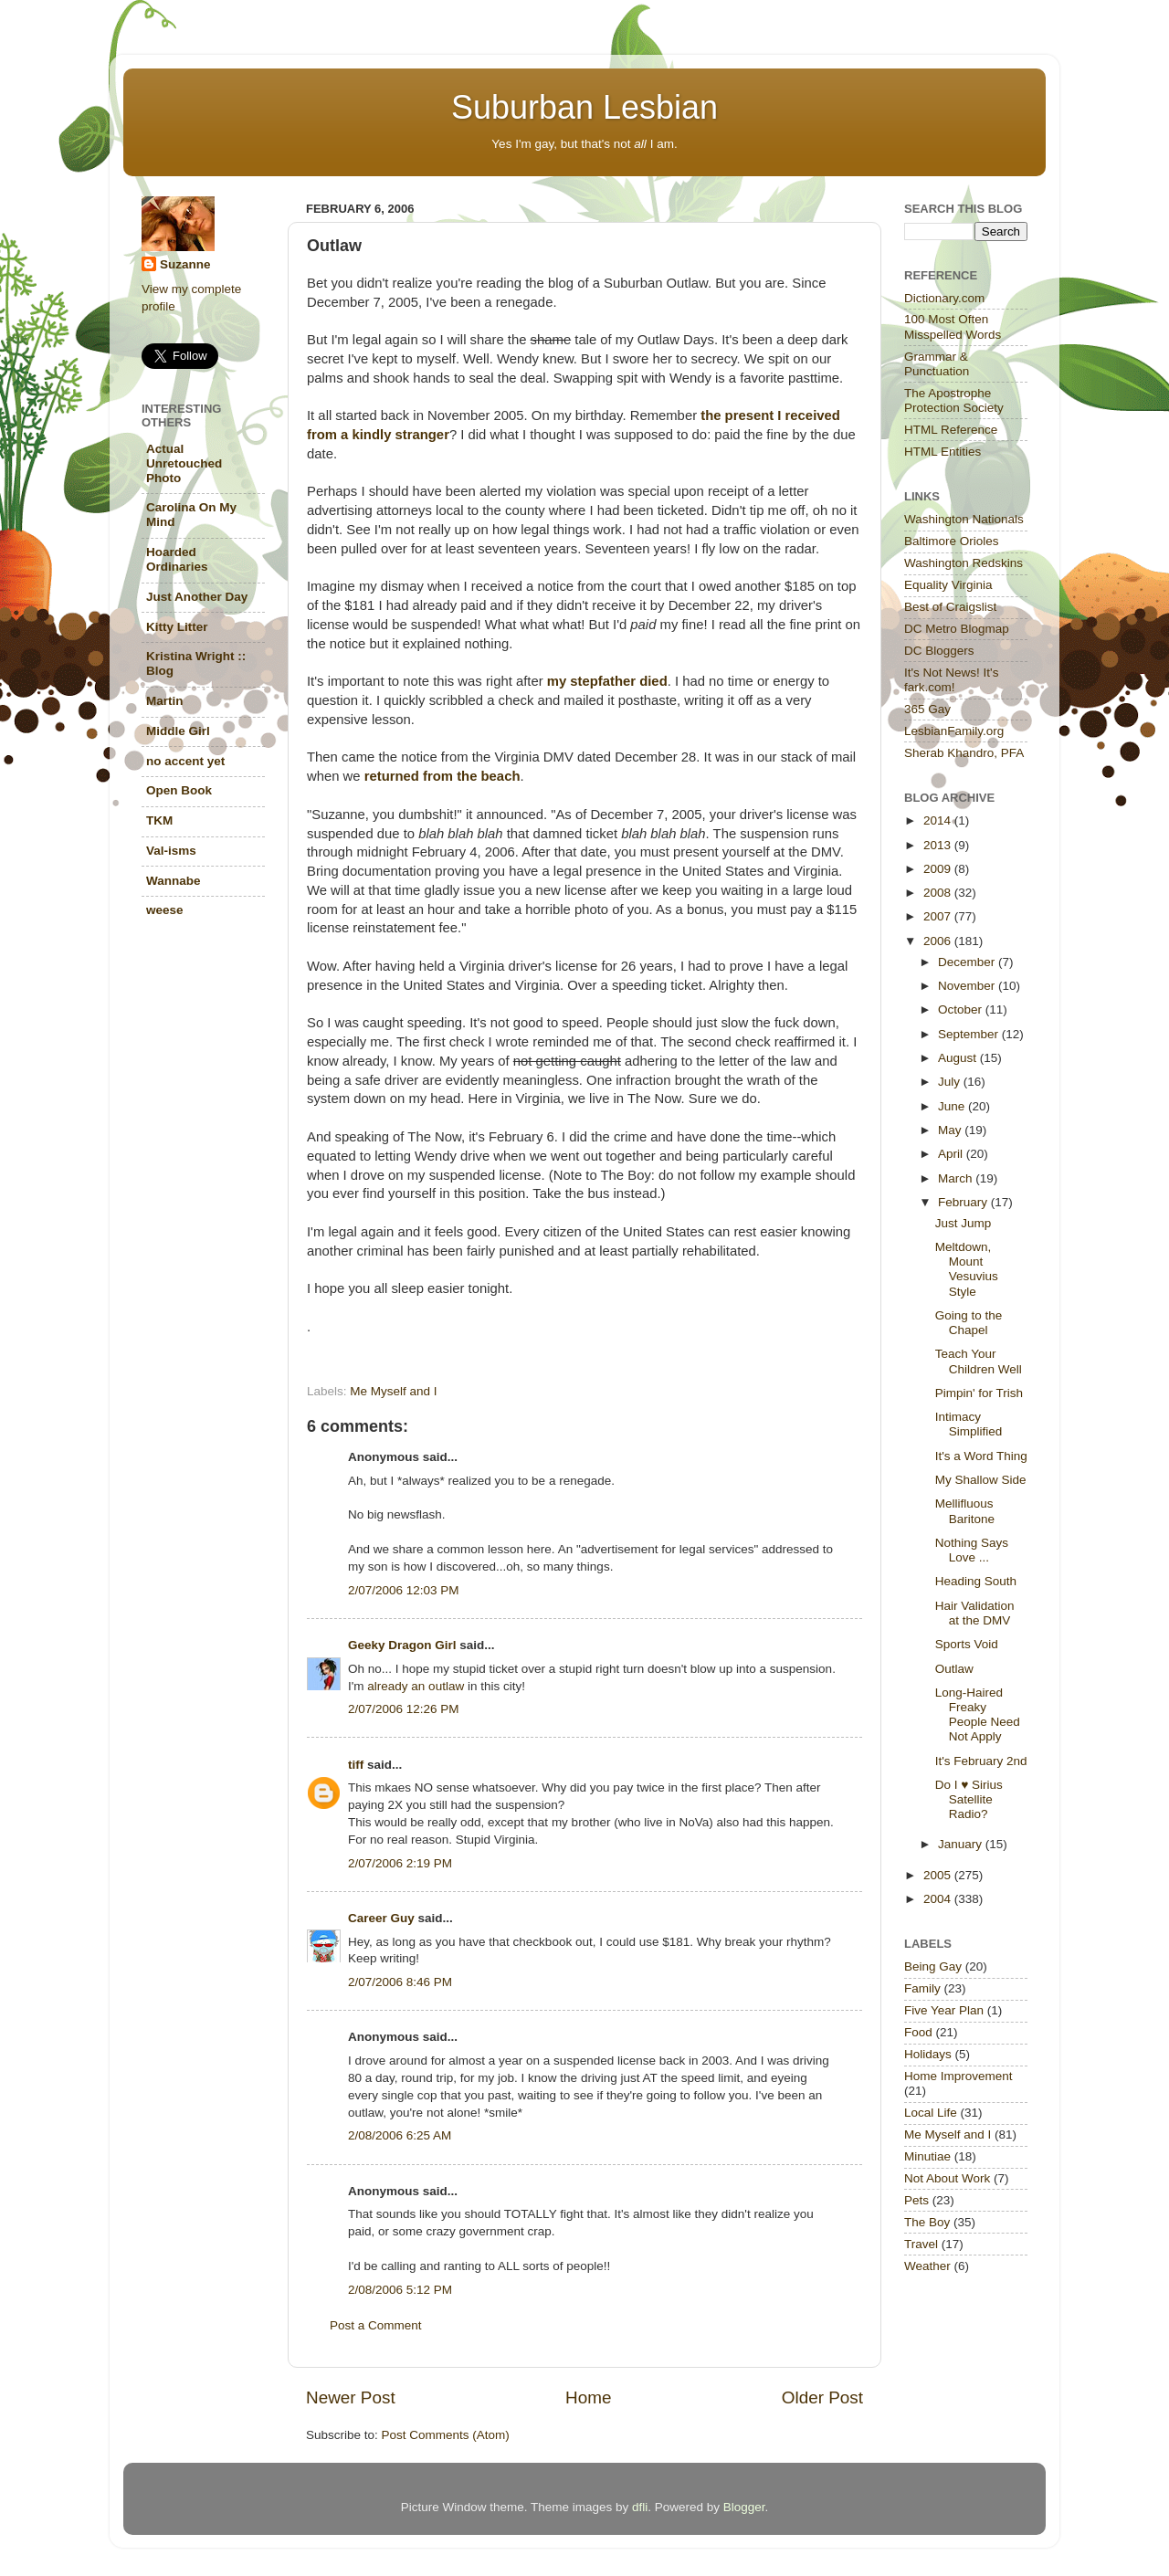 The image size is (1169, 2576). Describe the element at coordinates (159, 820) in the screenshot. I see `TKM` at that location.